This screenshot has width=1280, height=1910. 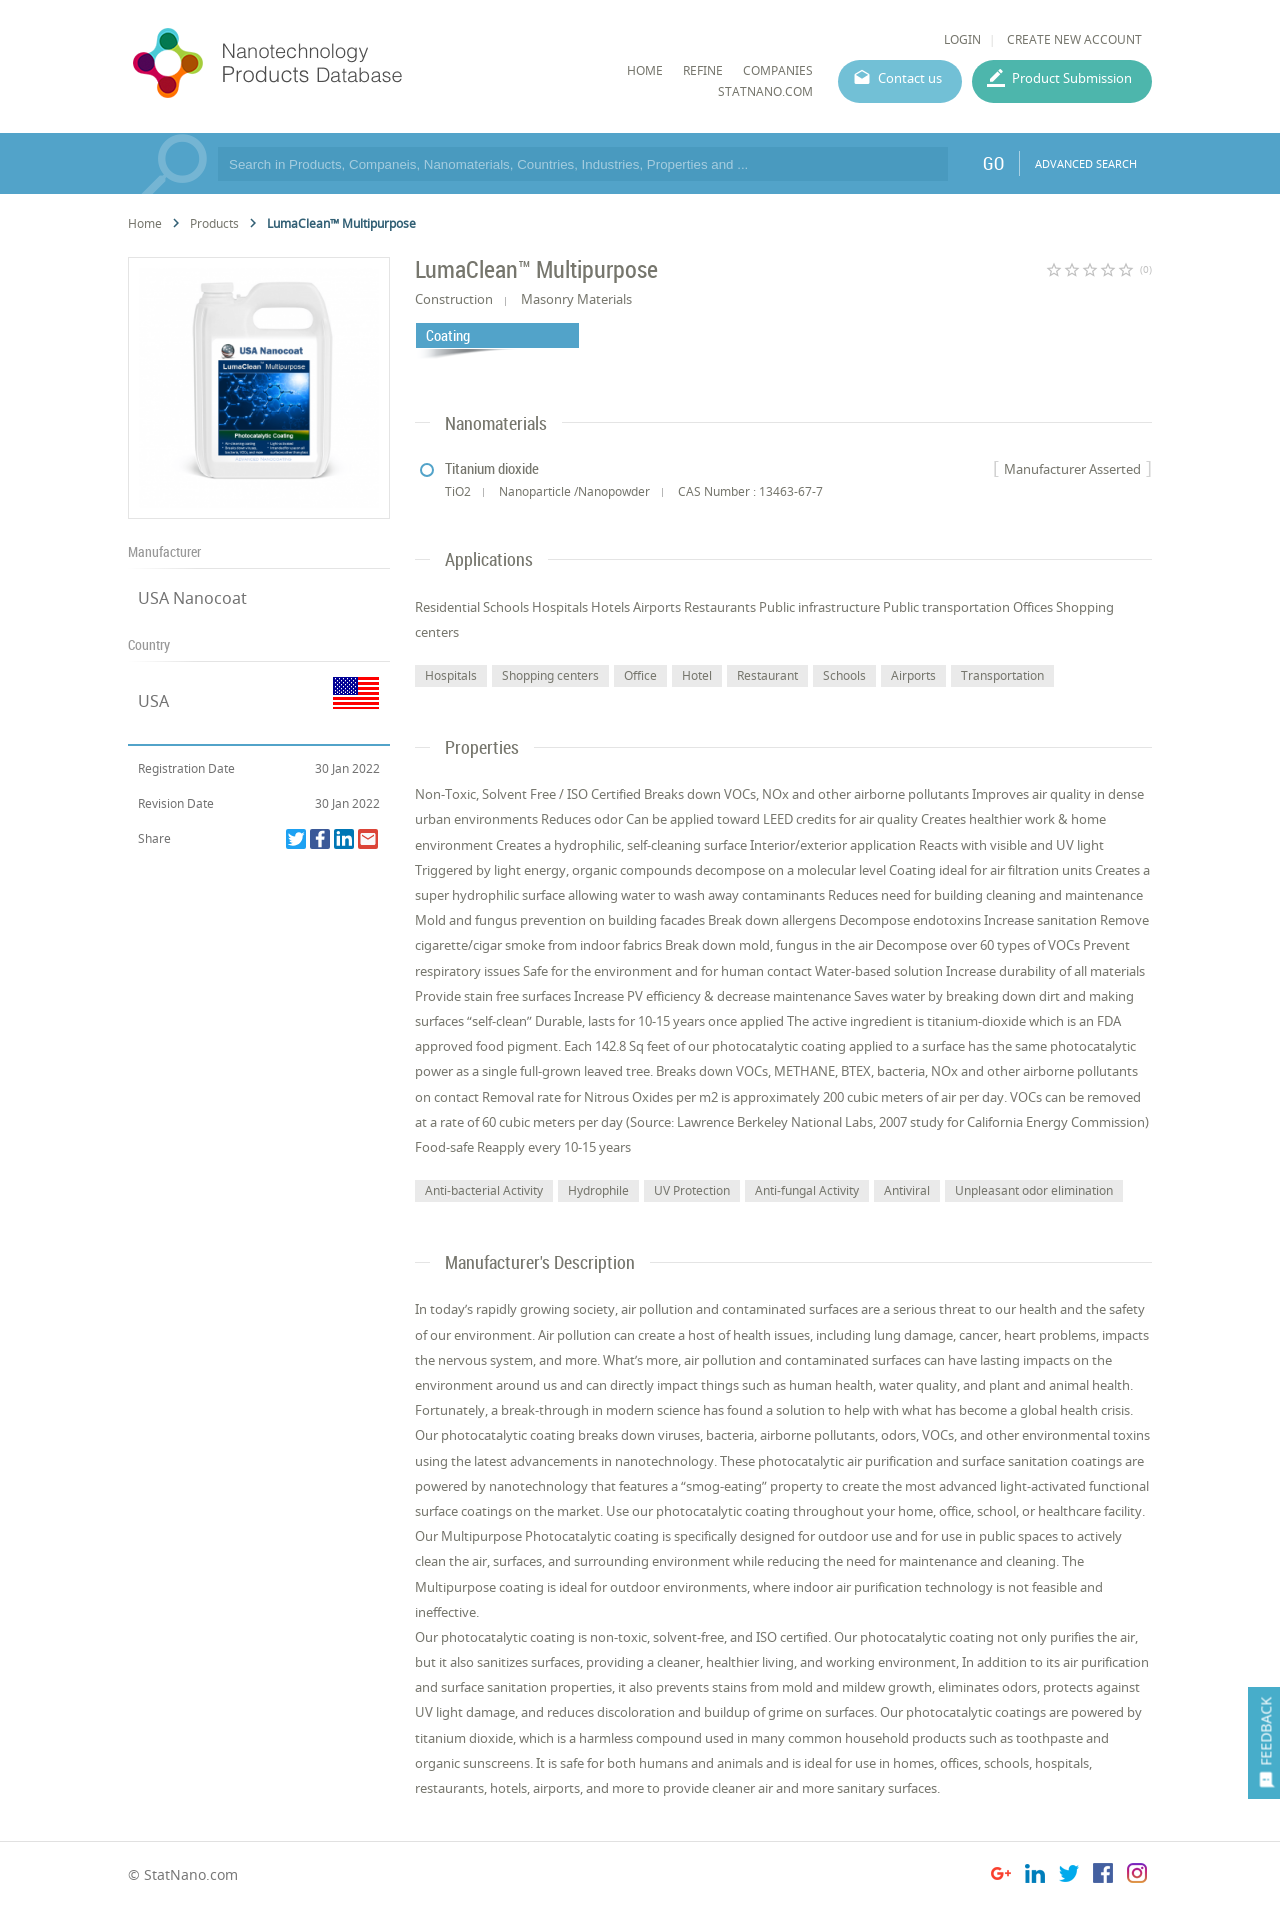 What do you see at coordinates (192, 598) in the screenshot?
I see `USA Nanocoat` at bounding box center [192, 598].